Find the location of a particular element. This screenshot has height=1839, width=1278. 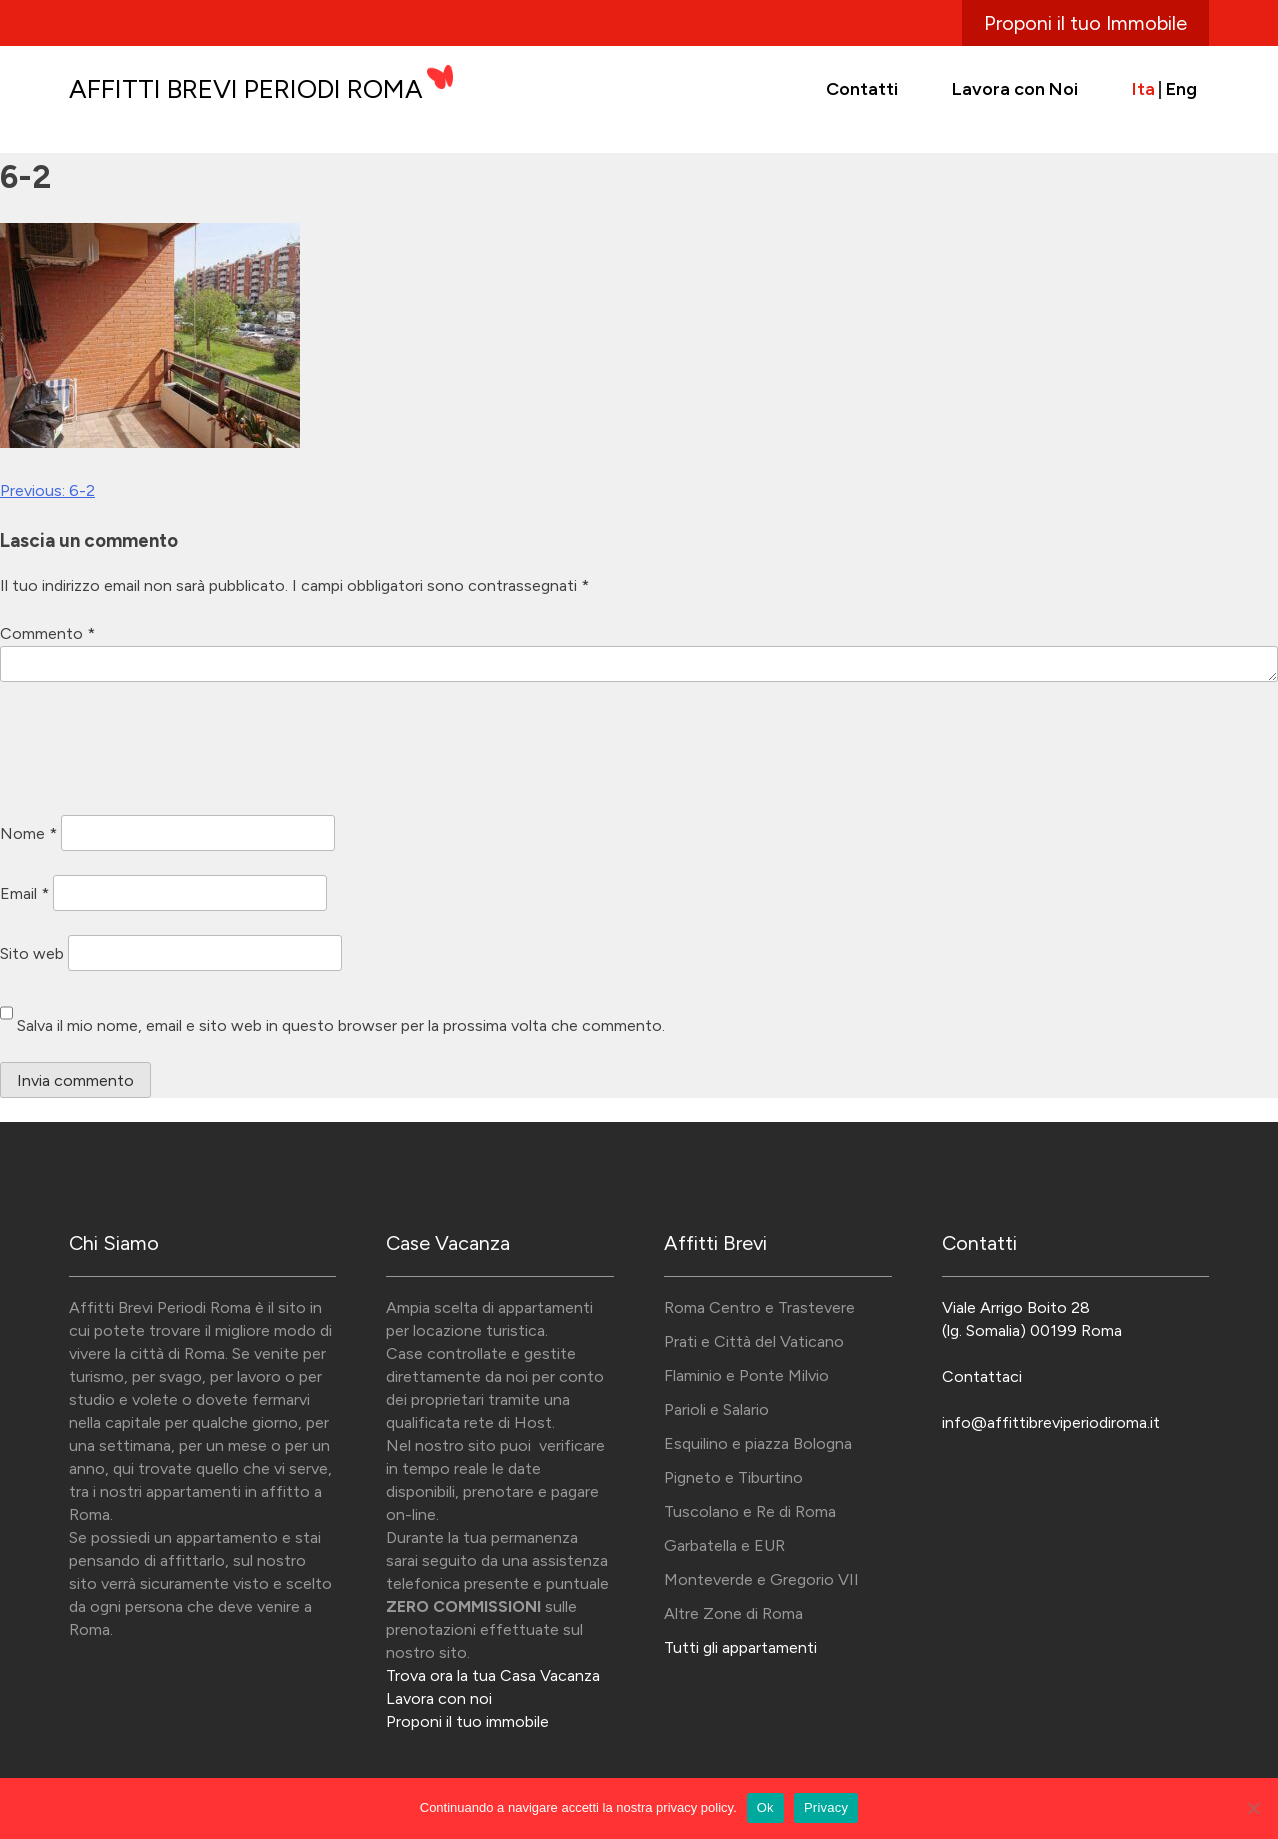

Salva il mio nome, email e sito web in questo browser per la prossima volta che commento. is located at coordinates (341, 1025).